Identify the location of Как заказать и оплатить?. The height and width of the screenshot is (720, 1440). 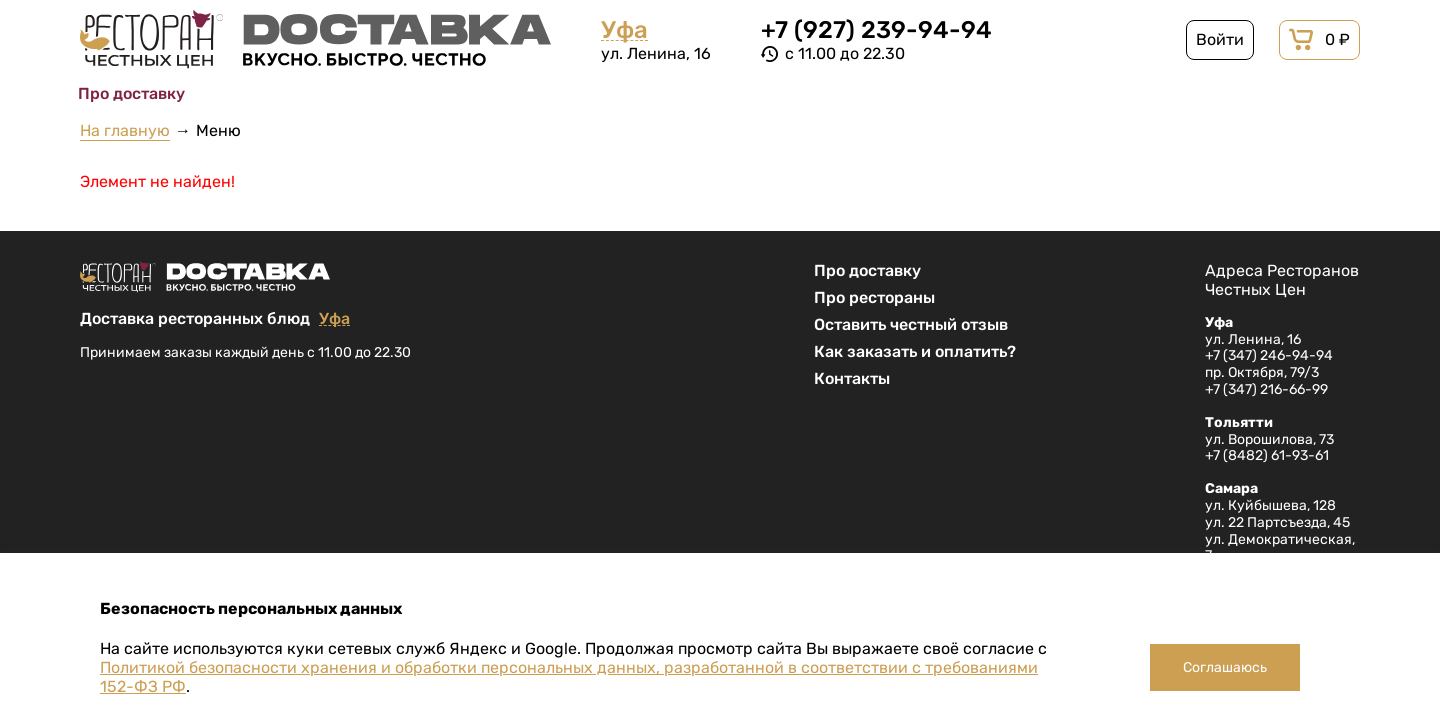
(915, 351).